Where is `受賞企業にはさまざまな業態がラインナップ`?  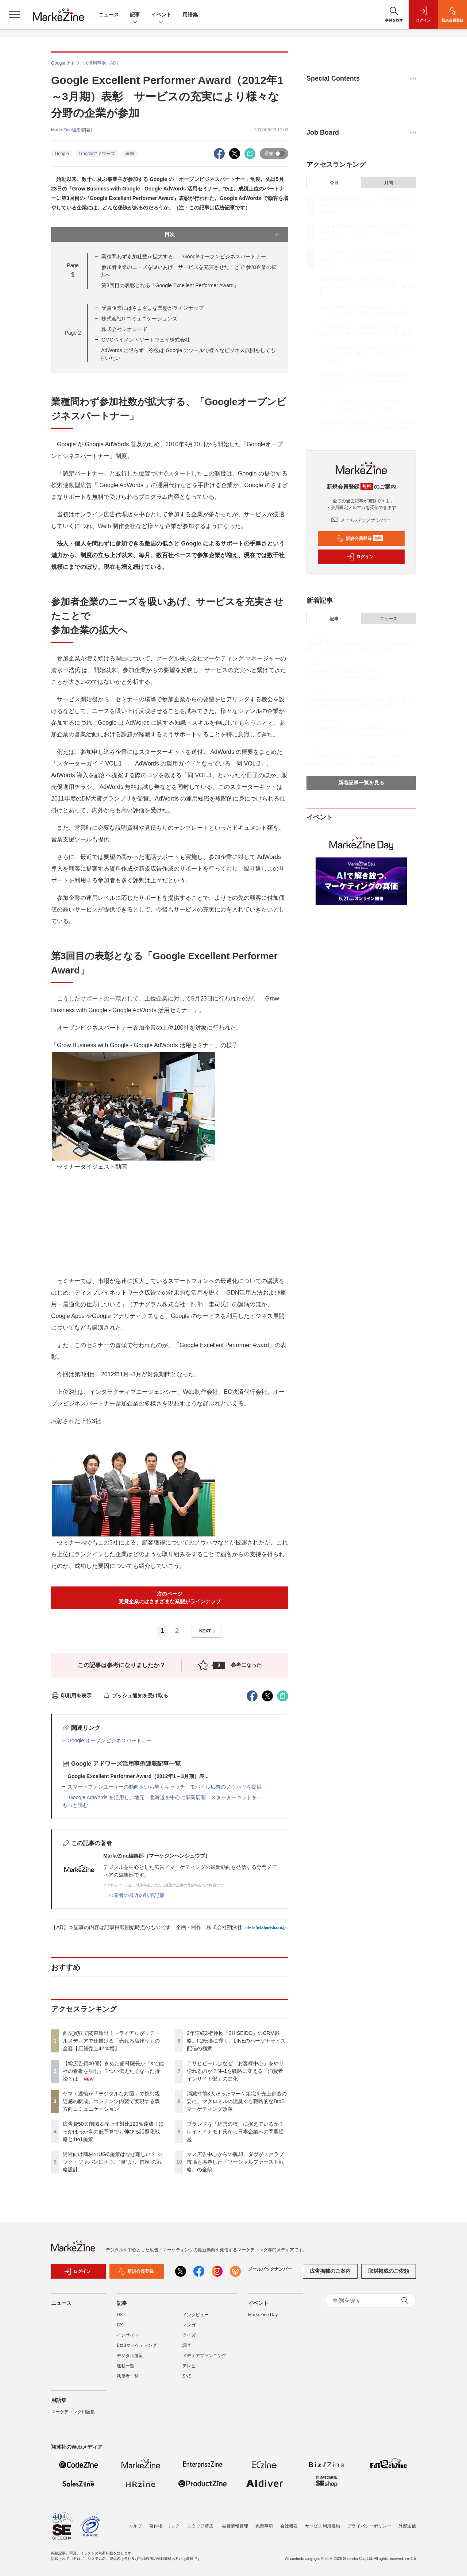 受賞企業にはさまざまな業態がラインナップ is located at coordinates (152, 308).